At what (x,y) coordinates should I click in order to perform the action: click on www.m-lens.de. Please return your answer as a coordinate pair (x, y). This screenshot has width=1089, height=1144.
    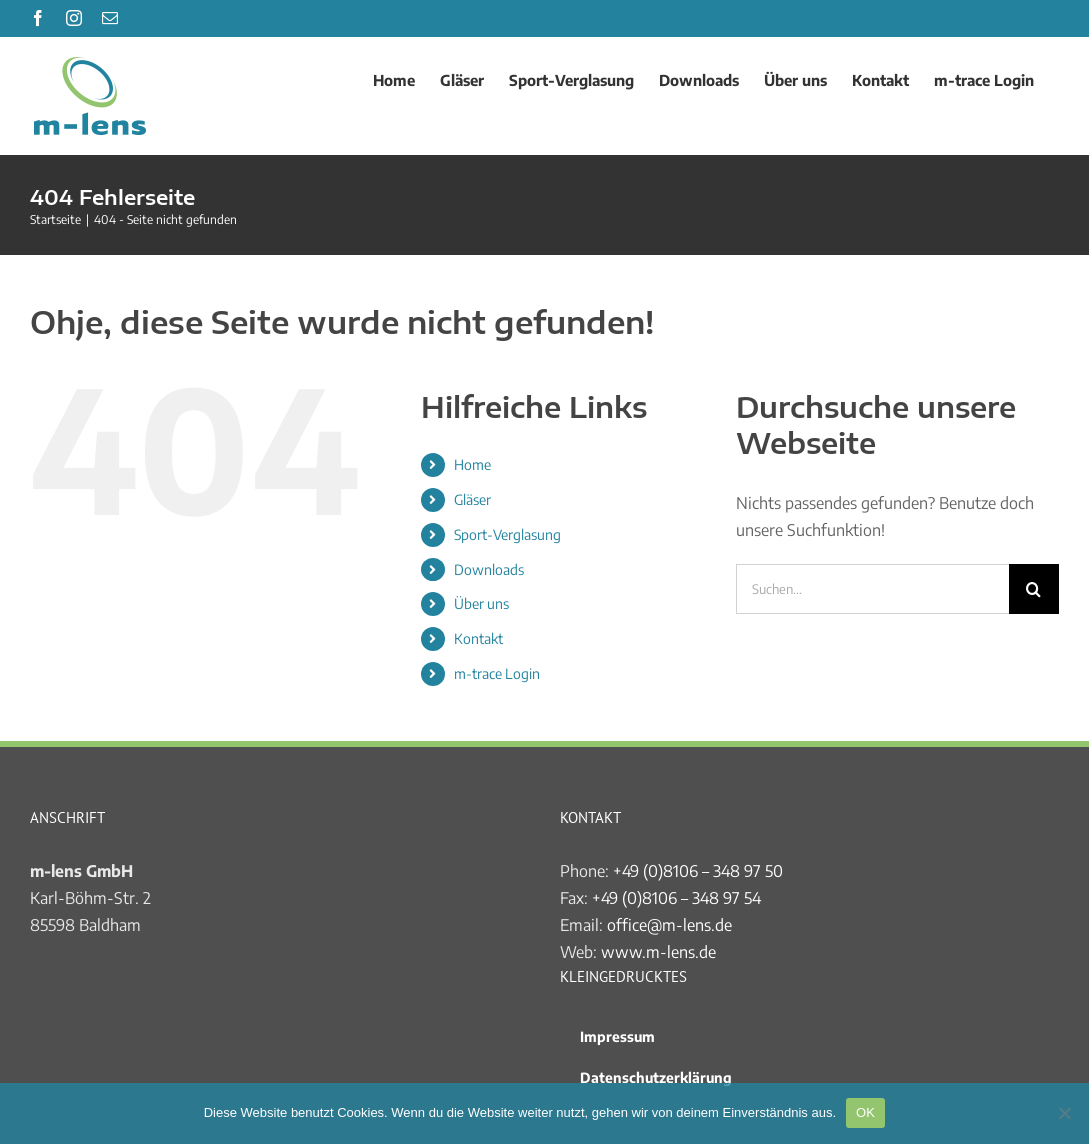
    Looking at the image, I should click on (658, 952).